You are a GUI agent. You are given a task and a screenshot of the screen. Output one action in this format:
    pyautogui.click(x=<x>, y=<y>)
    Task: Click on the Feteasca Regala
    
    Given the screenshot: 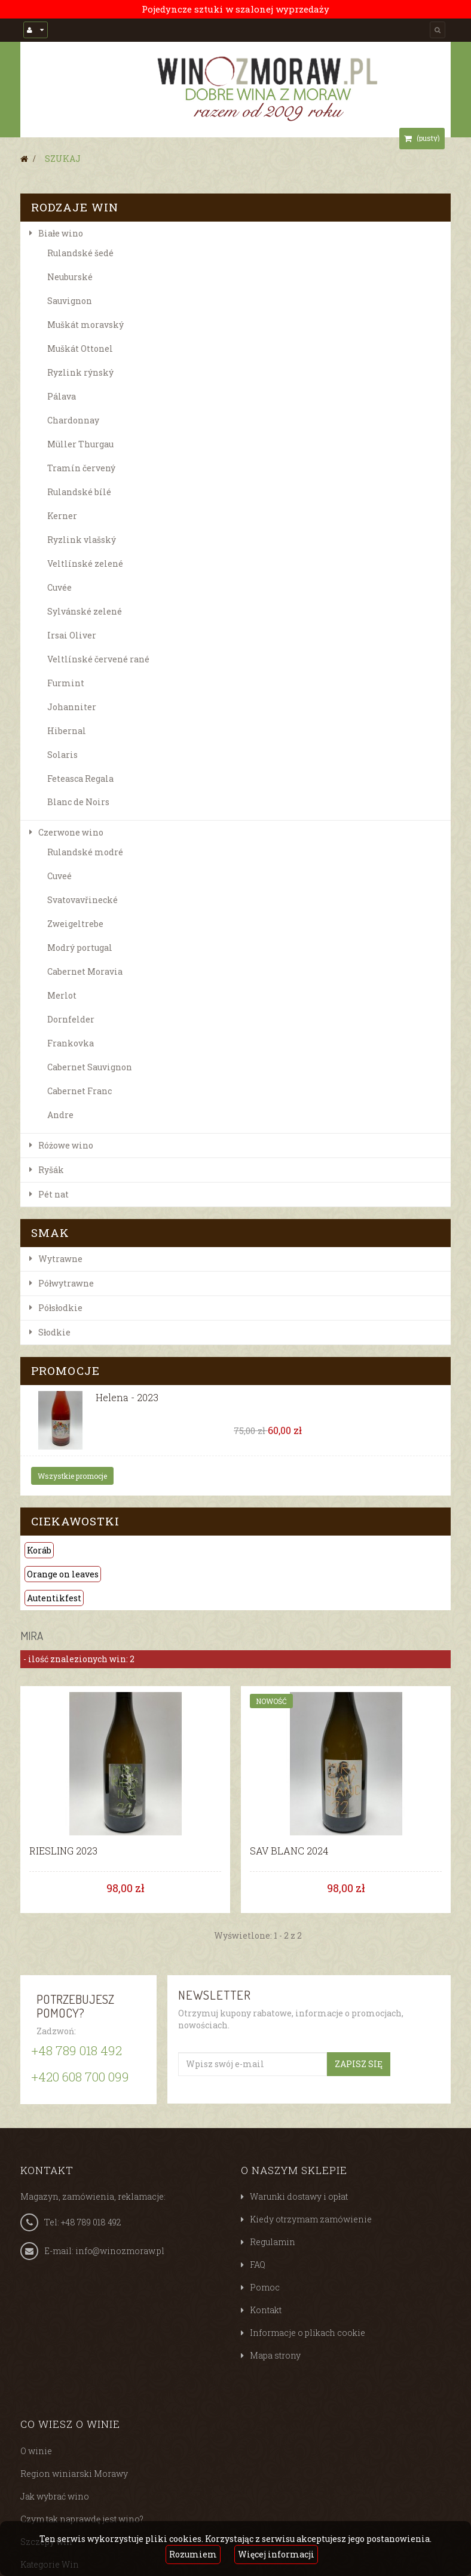 What is the action you would take?
    pyautogui.click(x=80, y=778)
    